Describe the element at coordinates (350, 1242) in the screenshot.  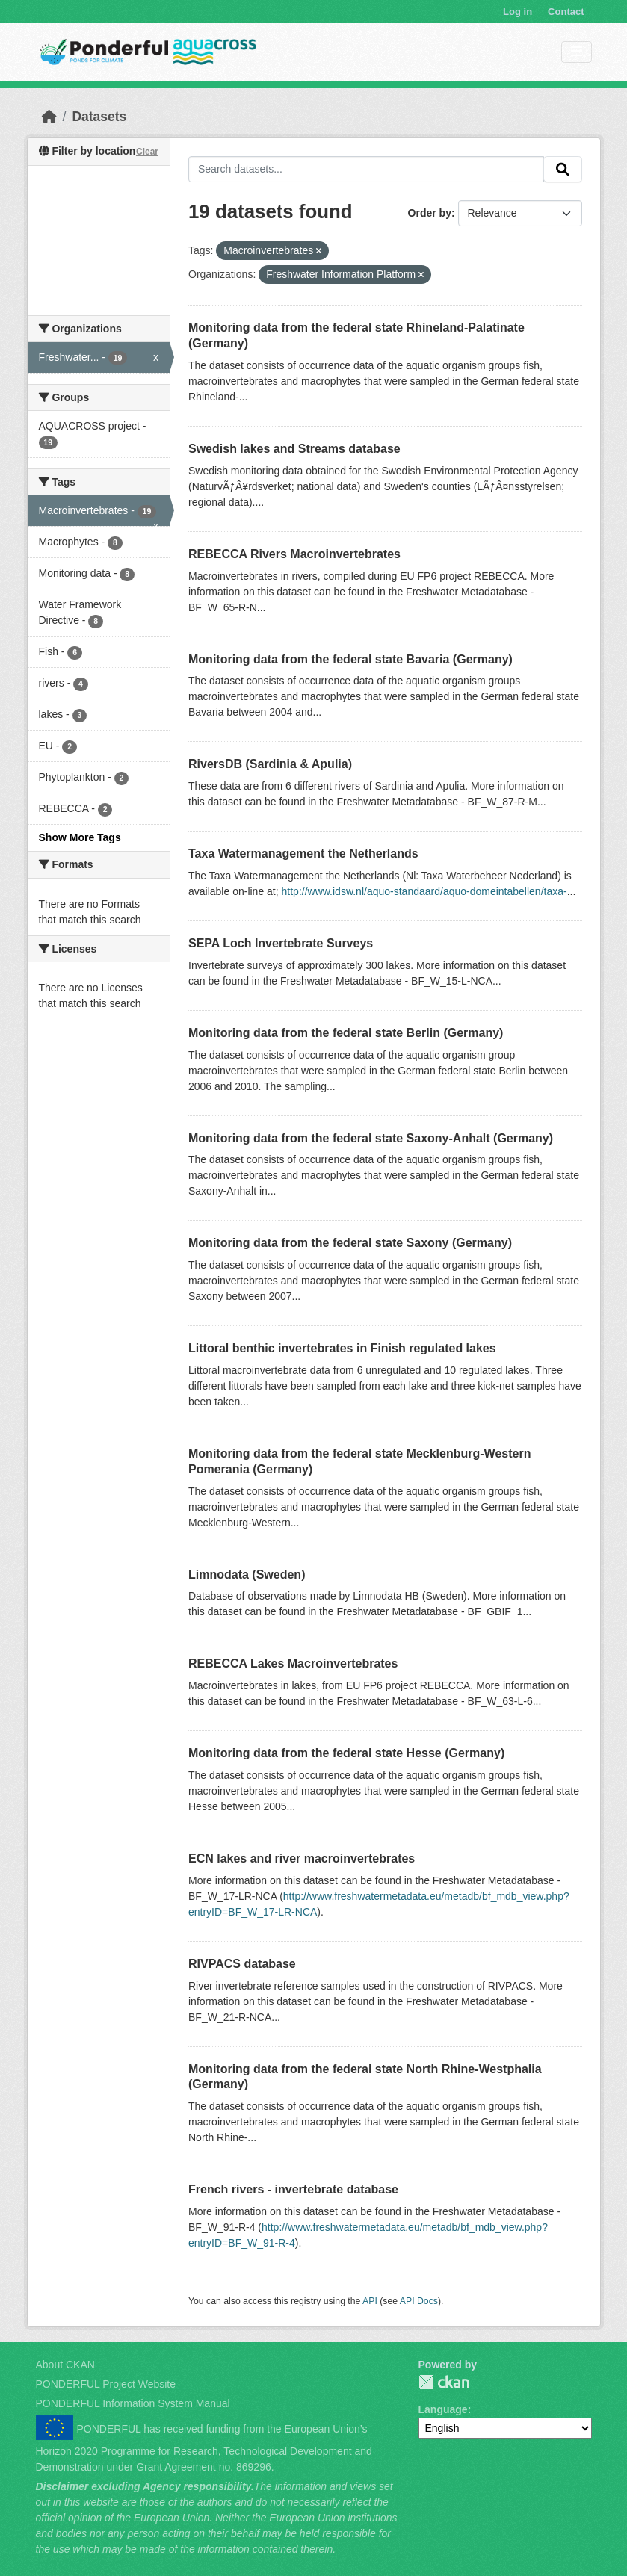
I see `Monitoring data from the federal state Saxony (Germany)` at that location.